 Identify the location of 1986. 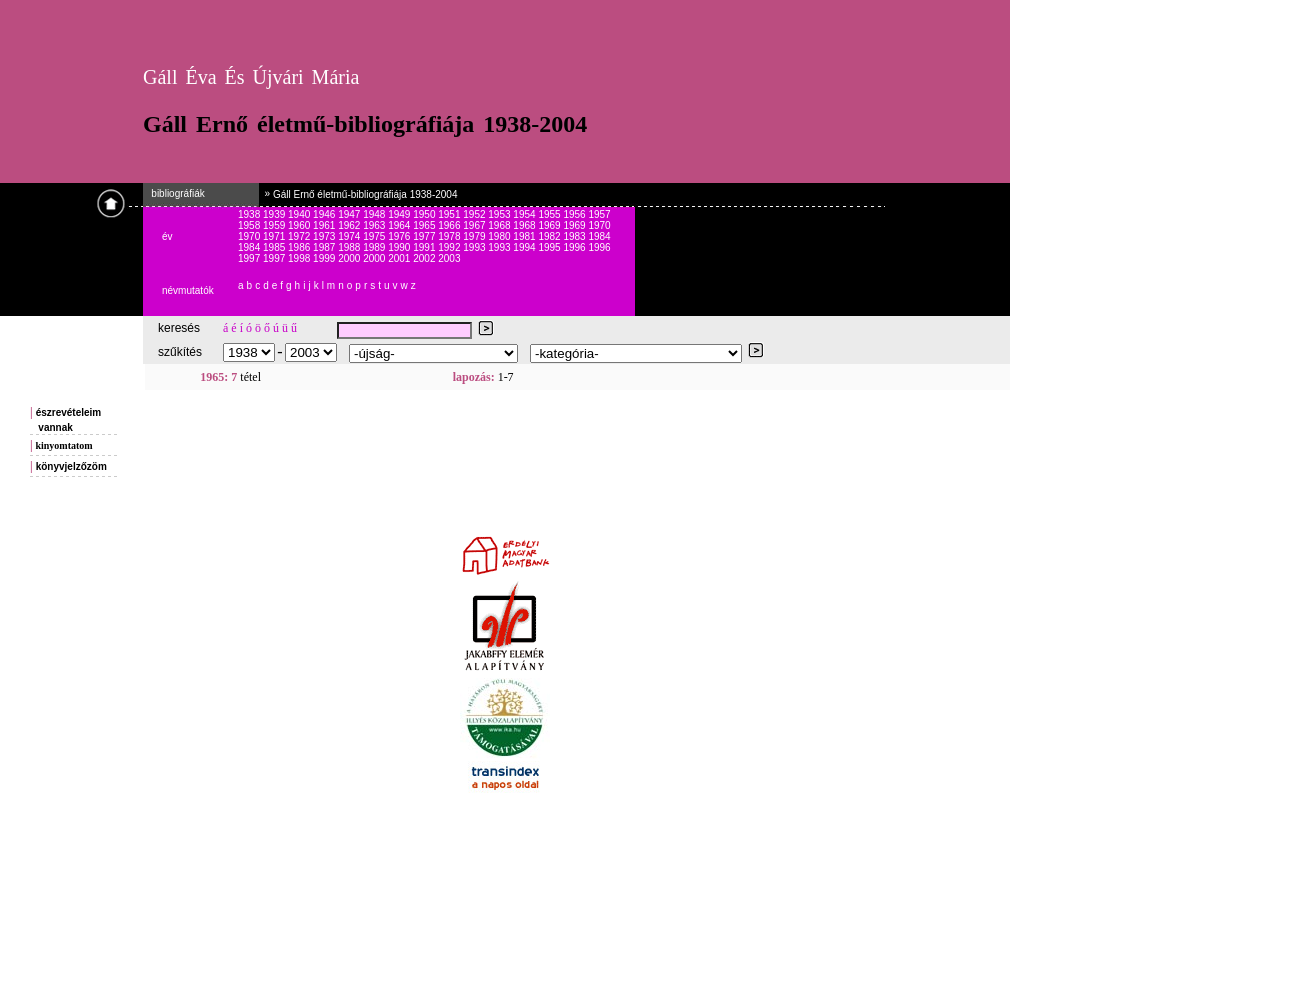
(300, 247).